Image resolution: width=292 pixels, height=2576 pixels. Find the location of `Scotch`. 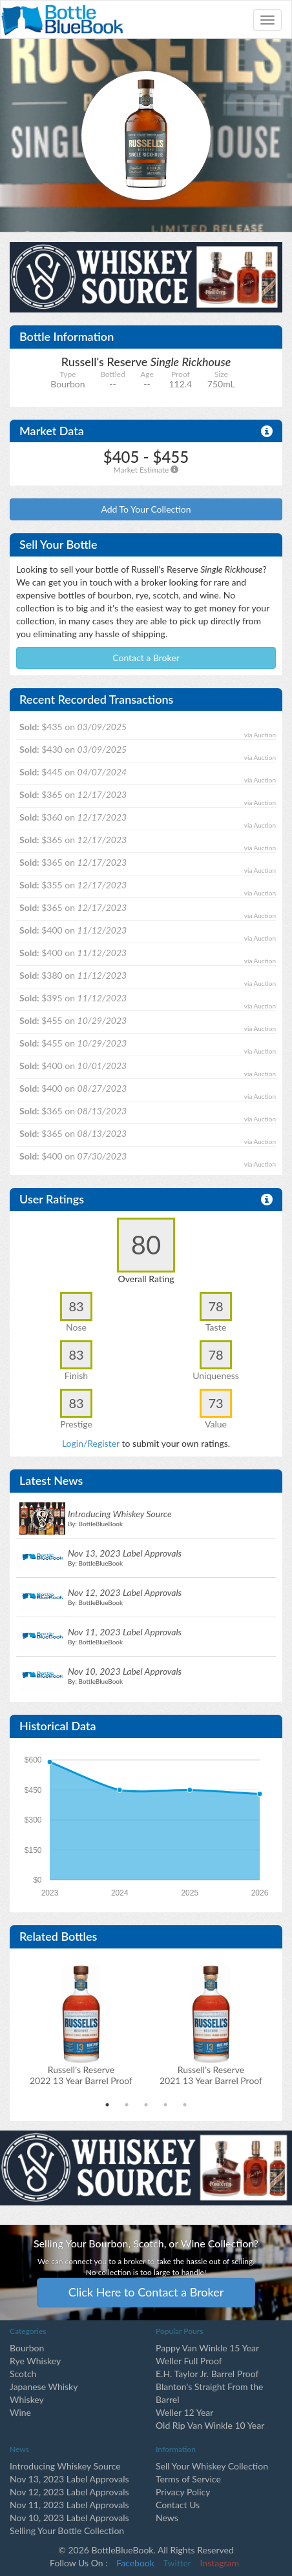

Scotch is located at coordinates (23, 2373).